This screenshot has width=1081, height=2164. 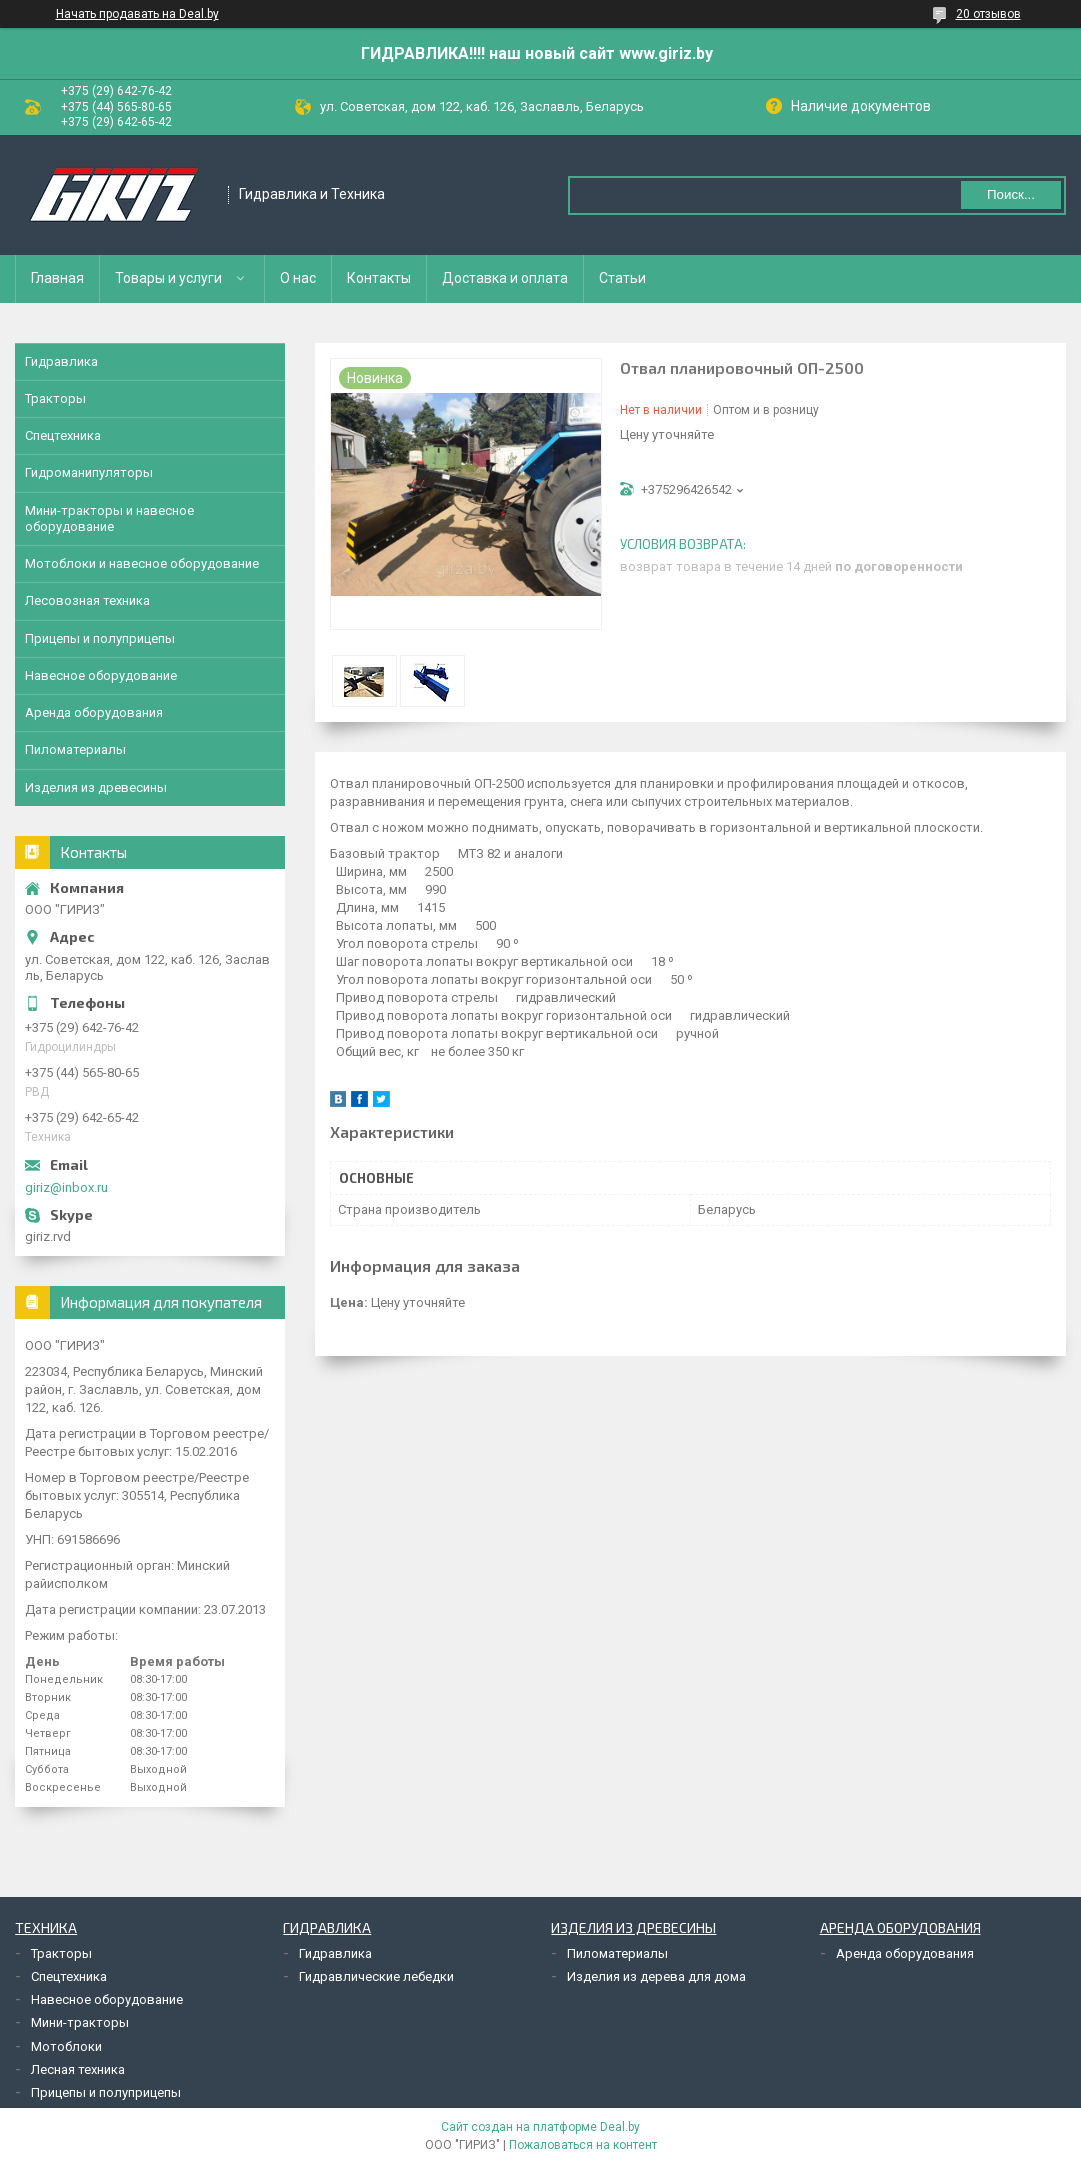 I want to click on Изделия из древесины, so click(x=96, y=787).